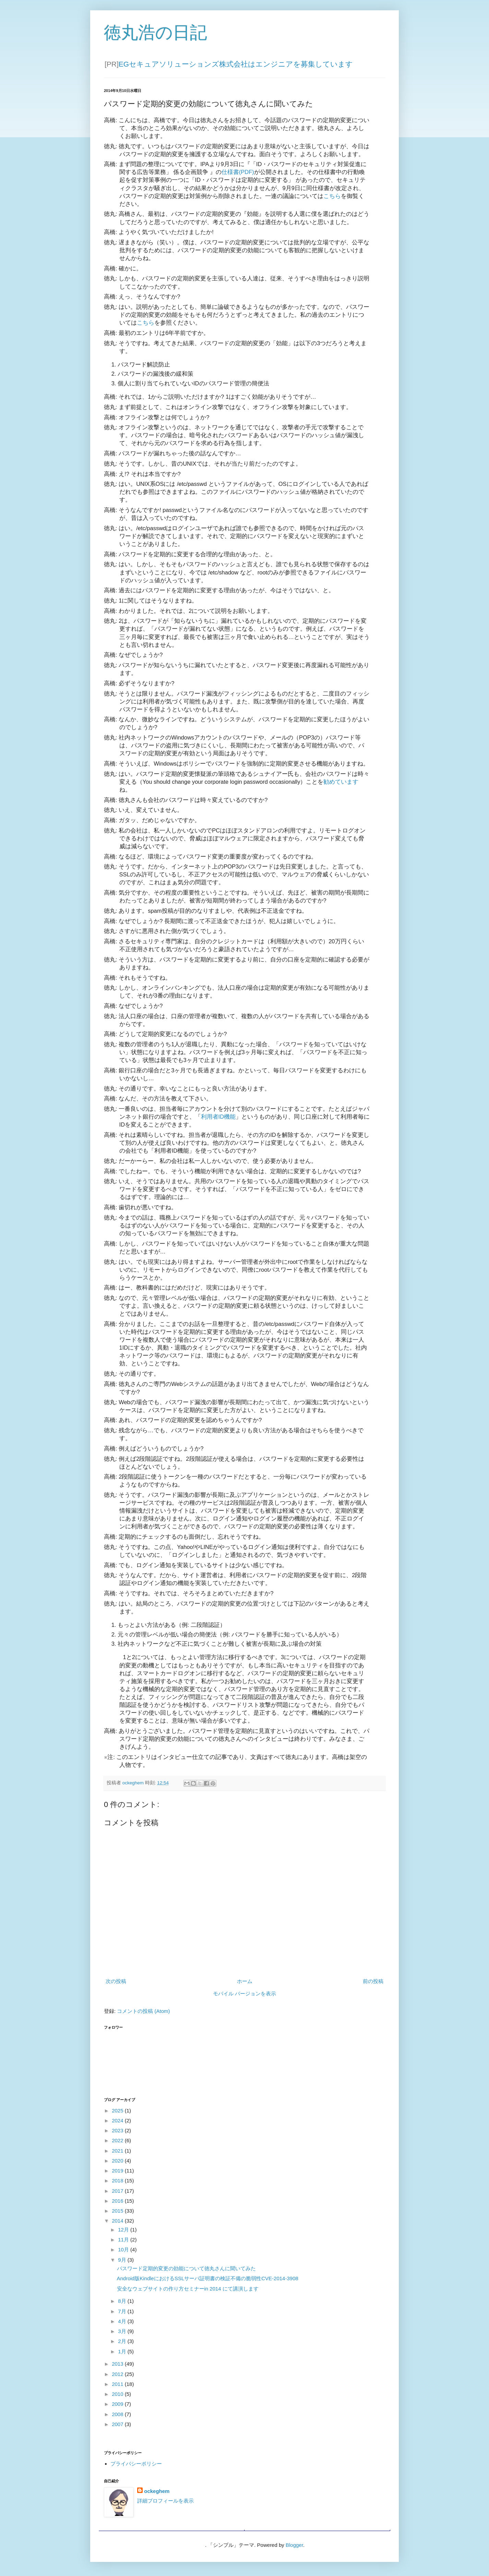  Describe the element at coordinates (116, 1981) in the screenshot. I see `次の投稿` at that location.